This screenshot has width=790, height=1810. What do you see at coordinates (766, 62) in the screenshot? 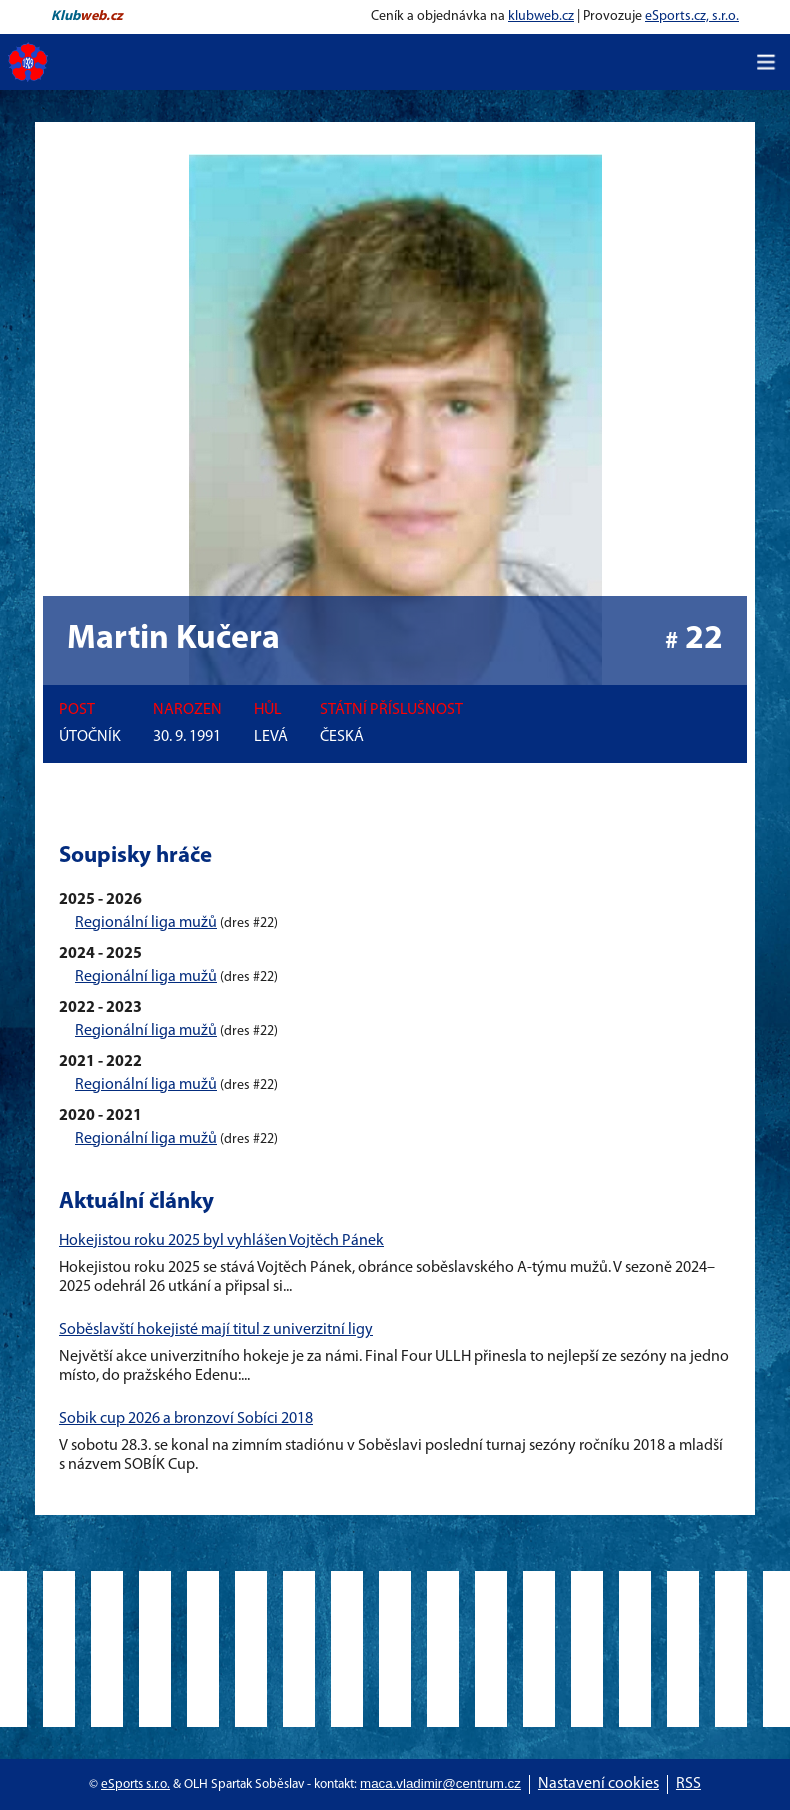
I see `[Toggle navigation]` at bounding box center [766, 62].